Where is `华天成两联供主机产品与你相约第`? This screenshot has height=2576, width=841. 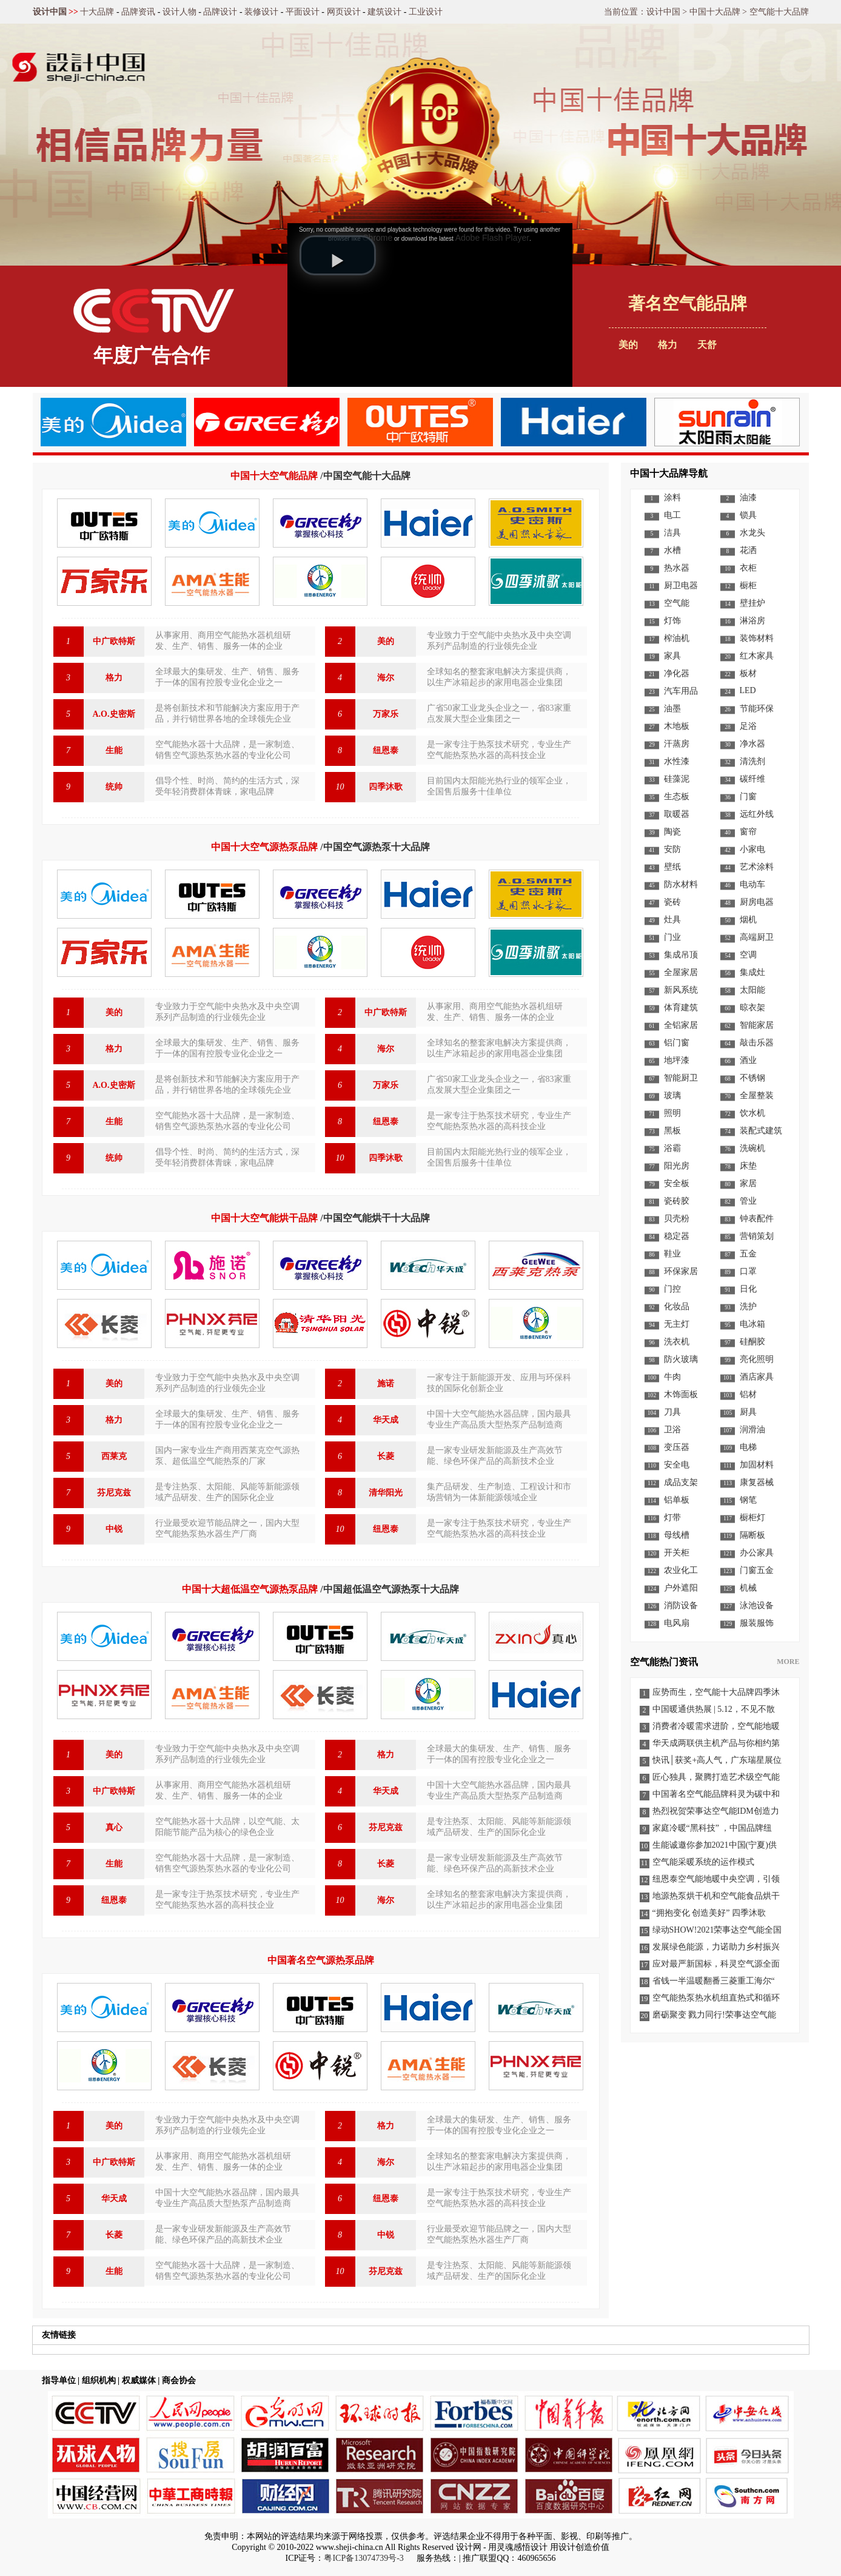 华天成两联供主机产品与你相约第 is located at coordinates (716, 1743).